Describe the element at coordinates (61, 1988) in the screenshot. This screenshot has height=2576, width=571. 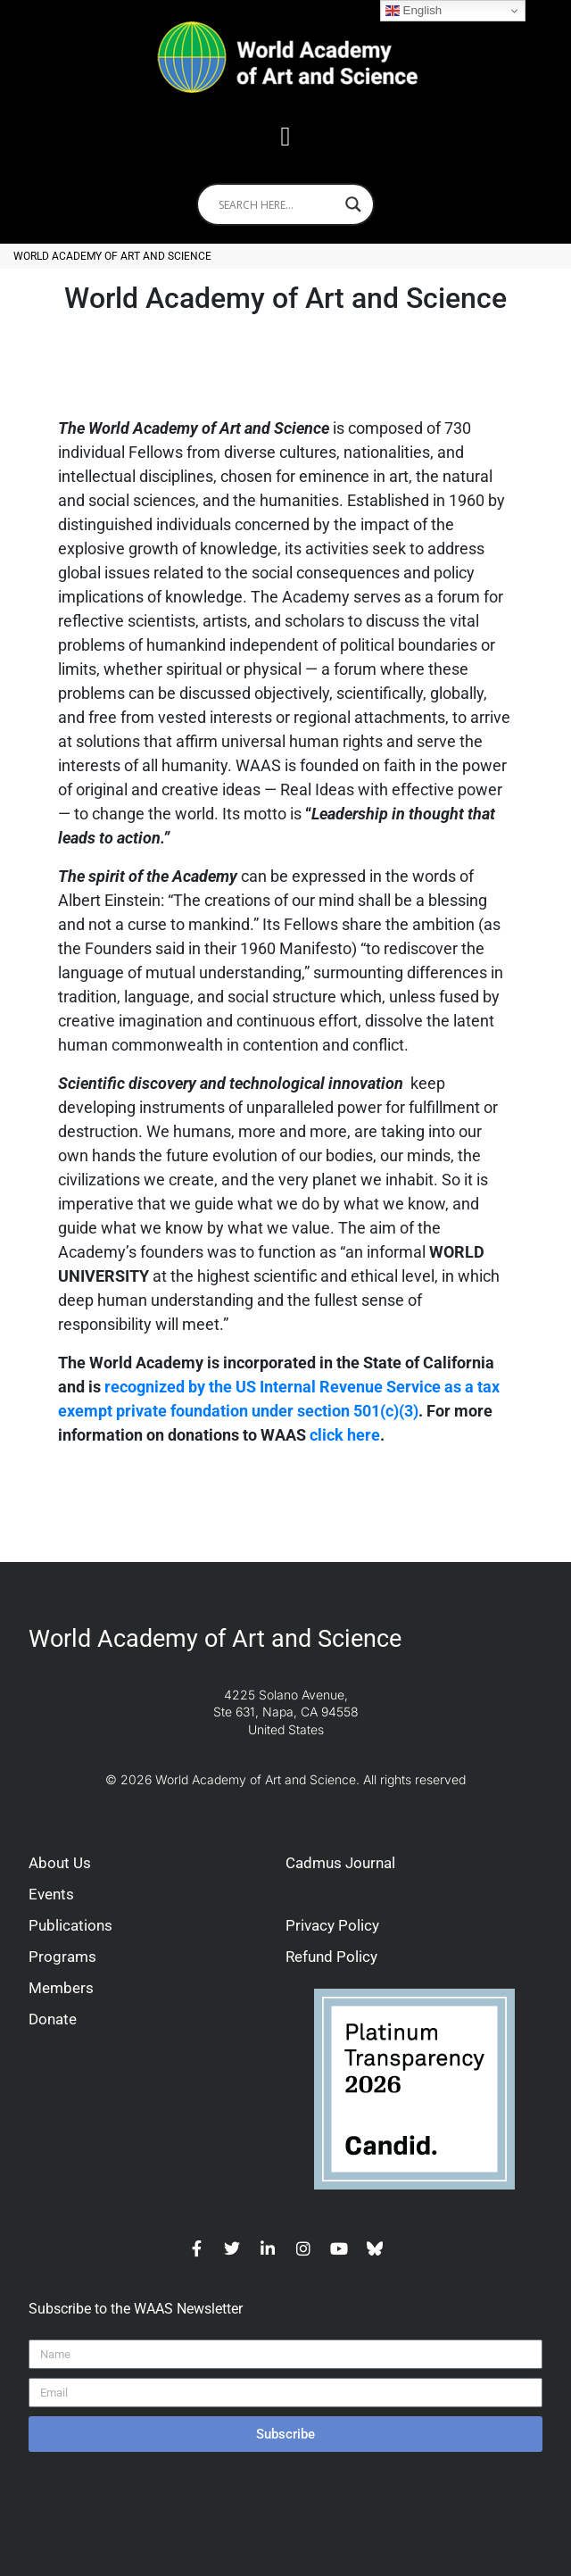
I see `Members` at that location.